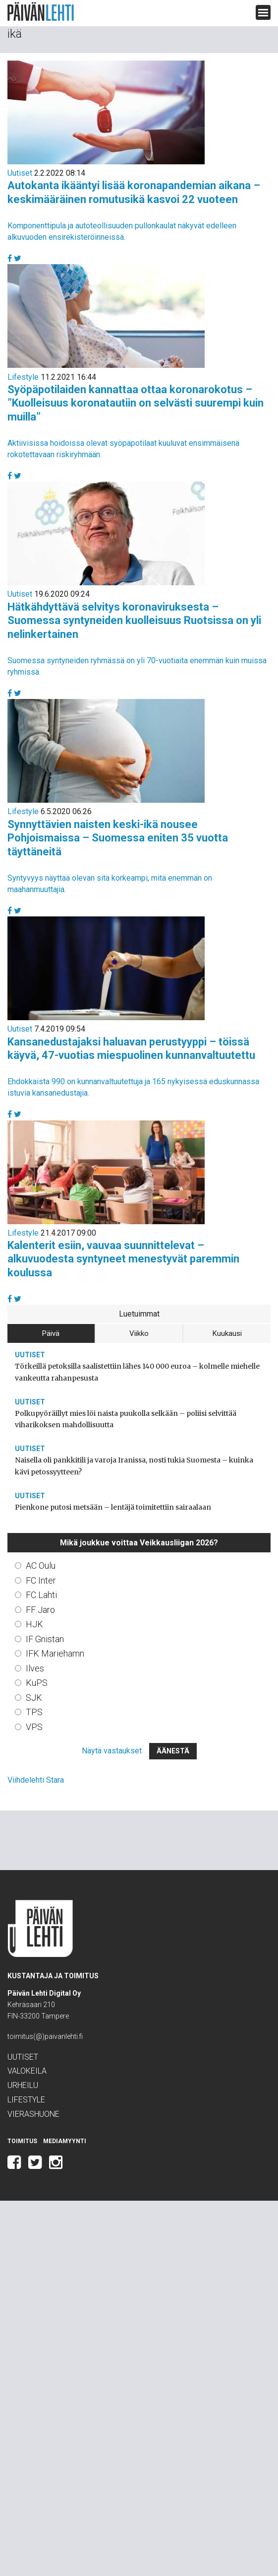 The width and height of the screenshot is (278, 2576). I want to click on Näytä vastaukset, so click(112, 1750).